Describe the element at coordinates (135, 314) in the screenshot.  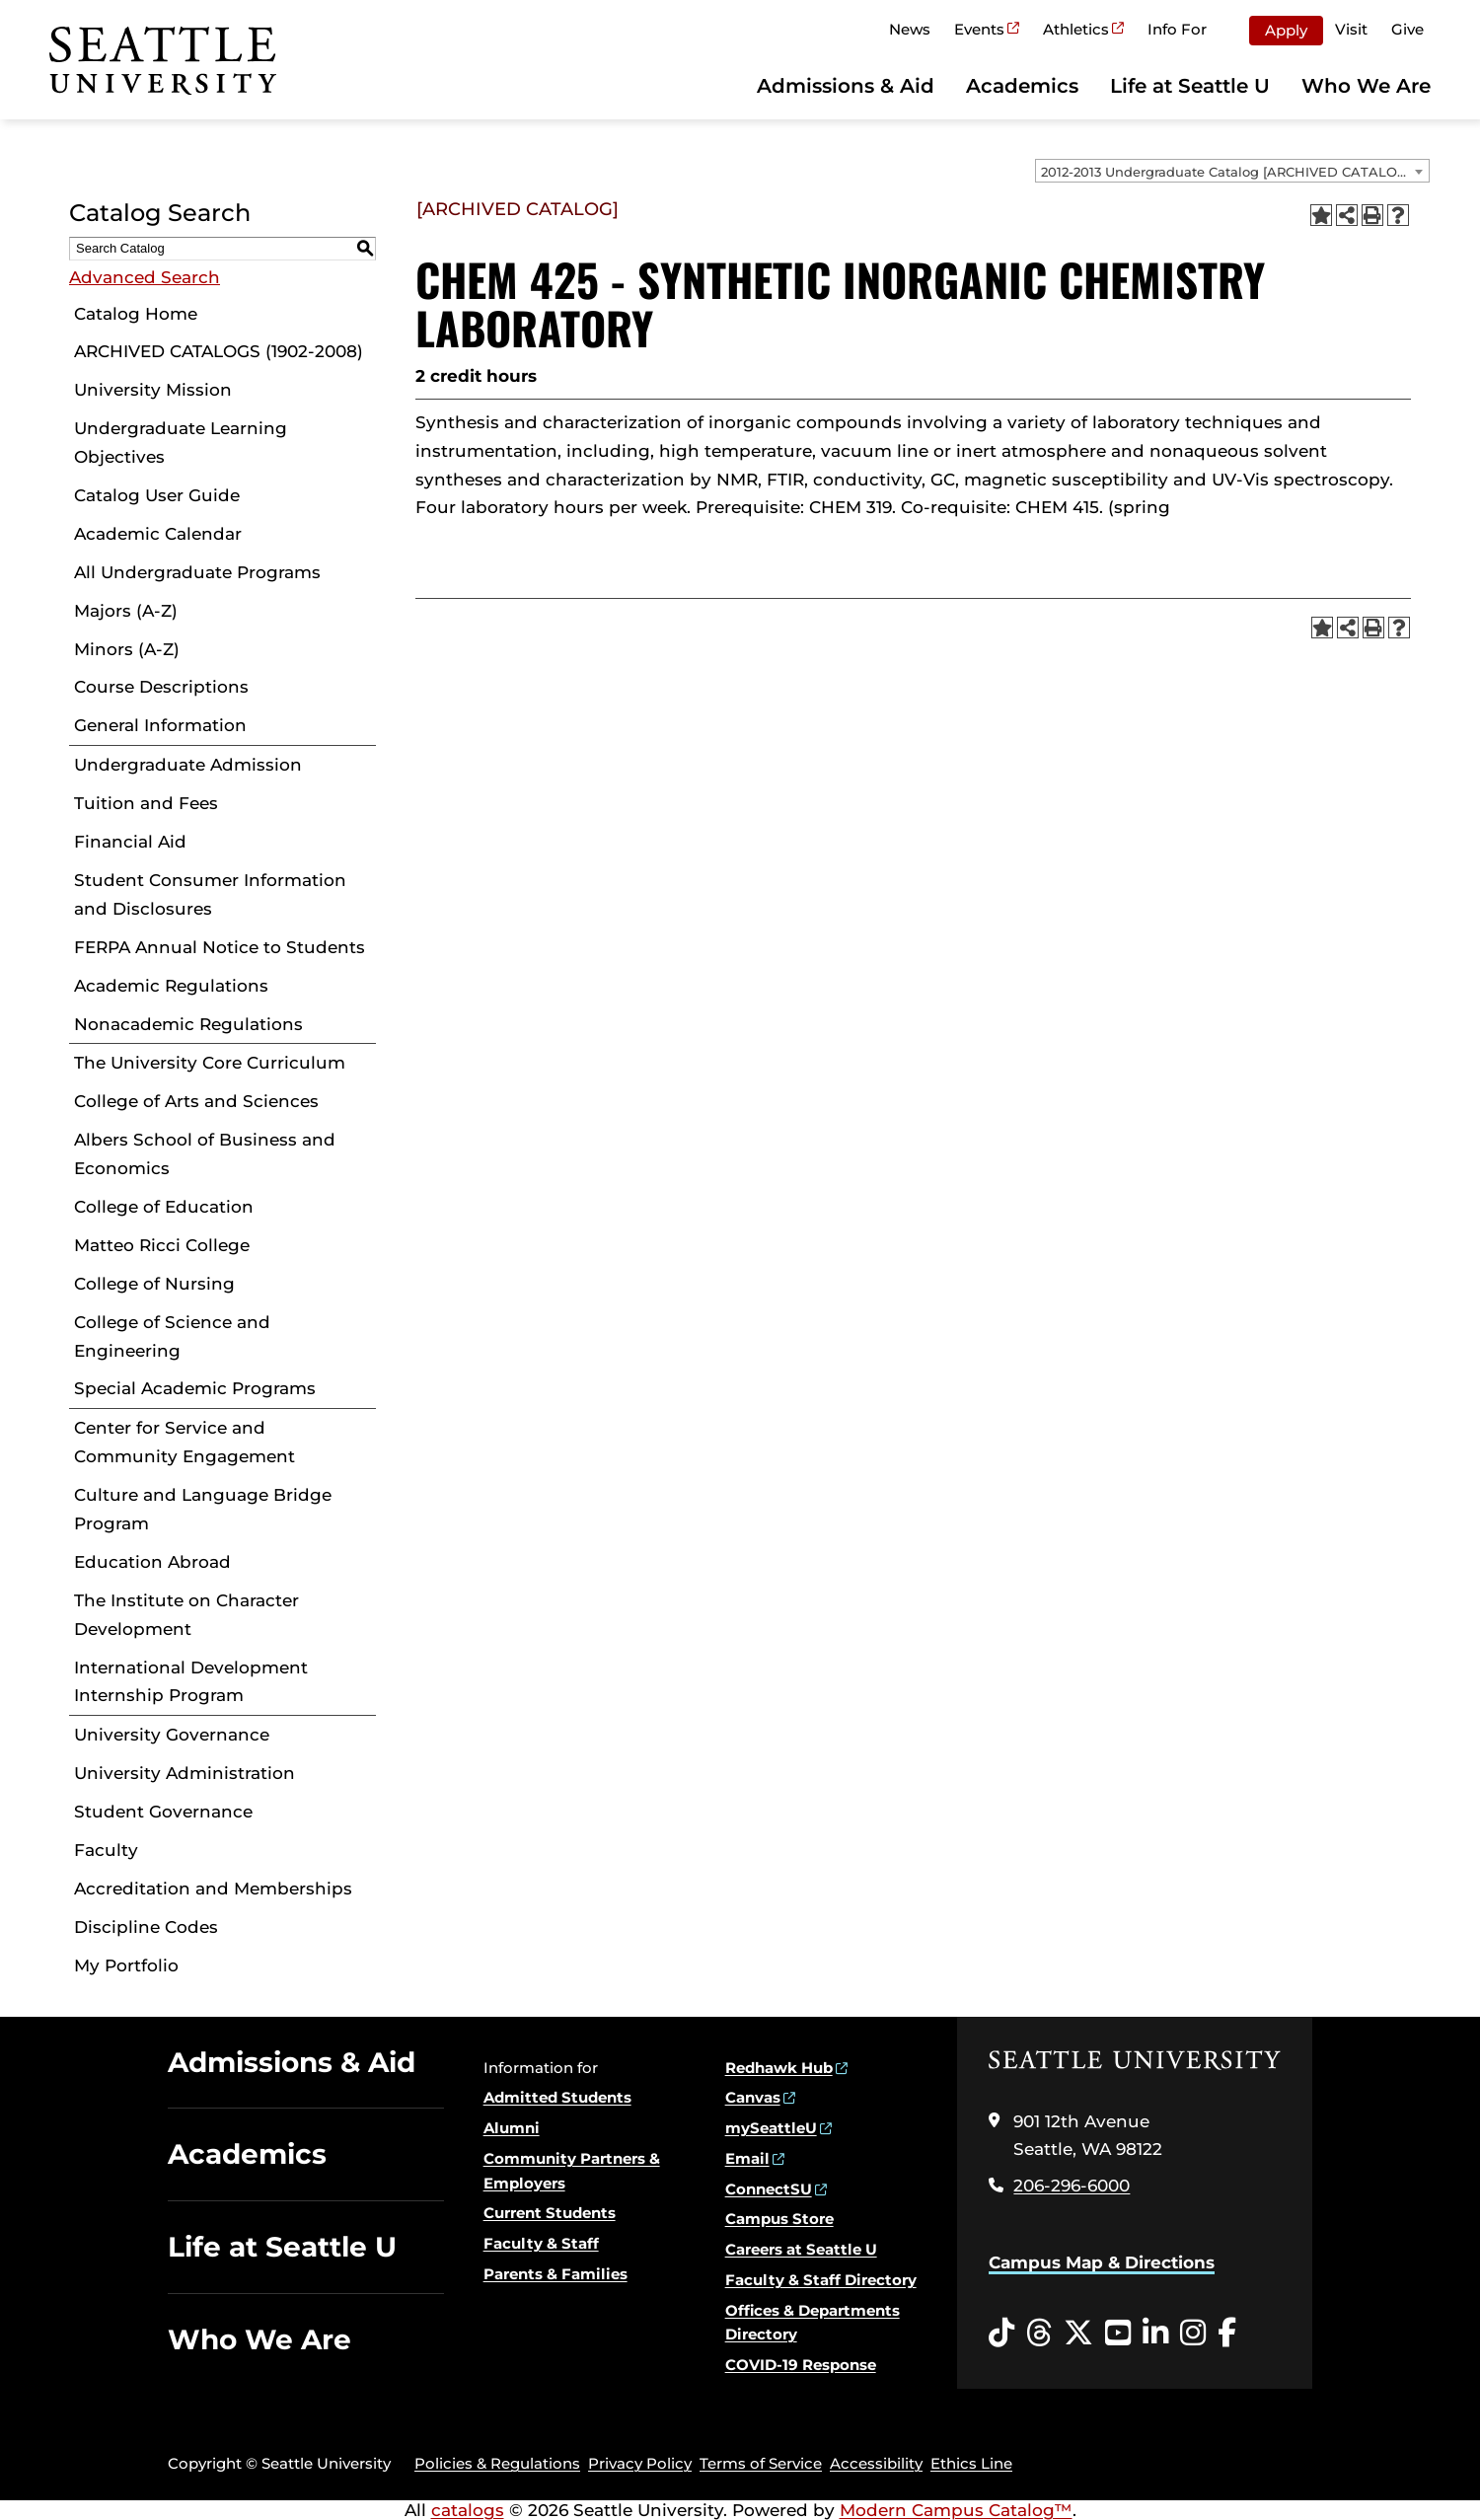
I see `Catalog Home` at that location.